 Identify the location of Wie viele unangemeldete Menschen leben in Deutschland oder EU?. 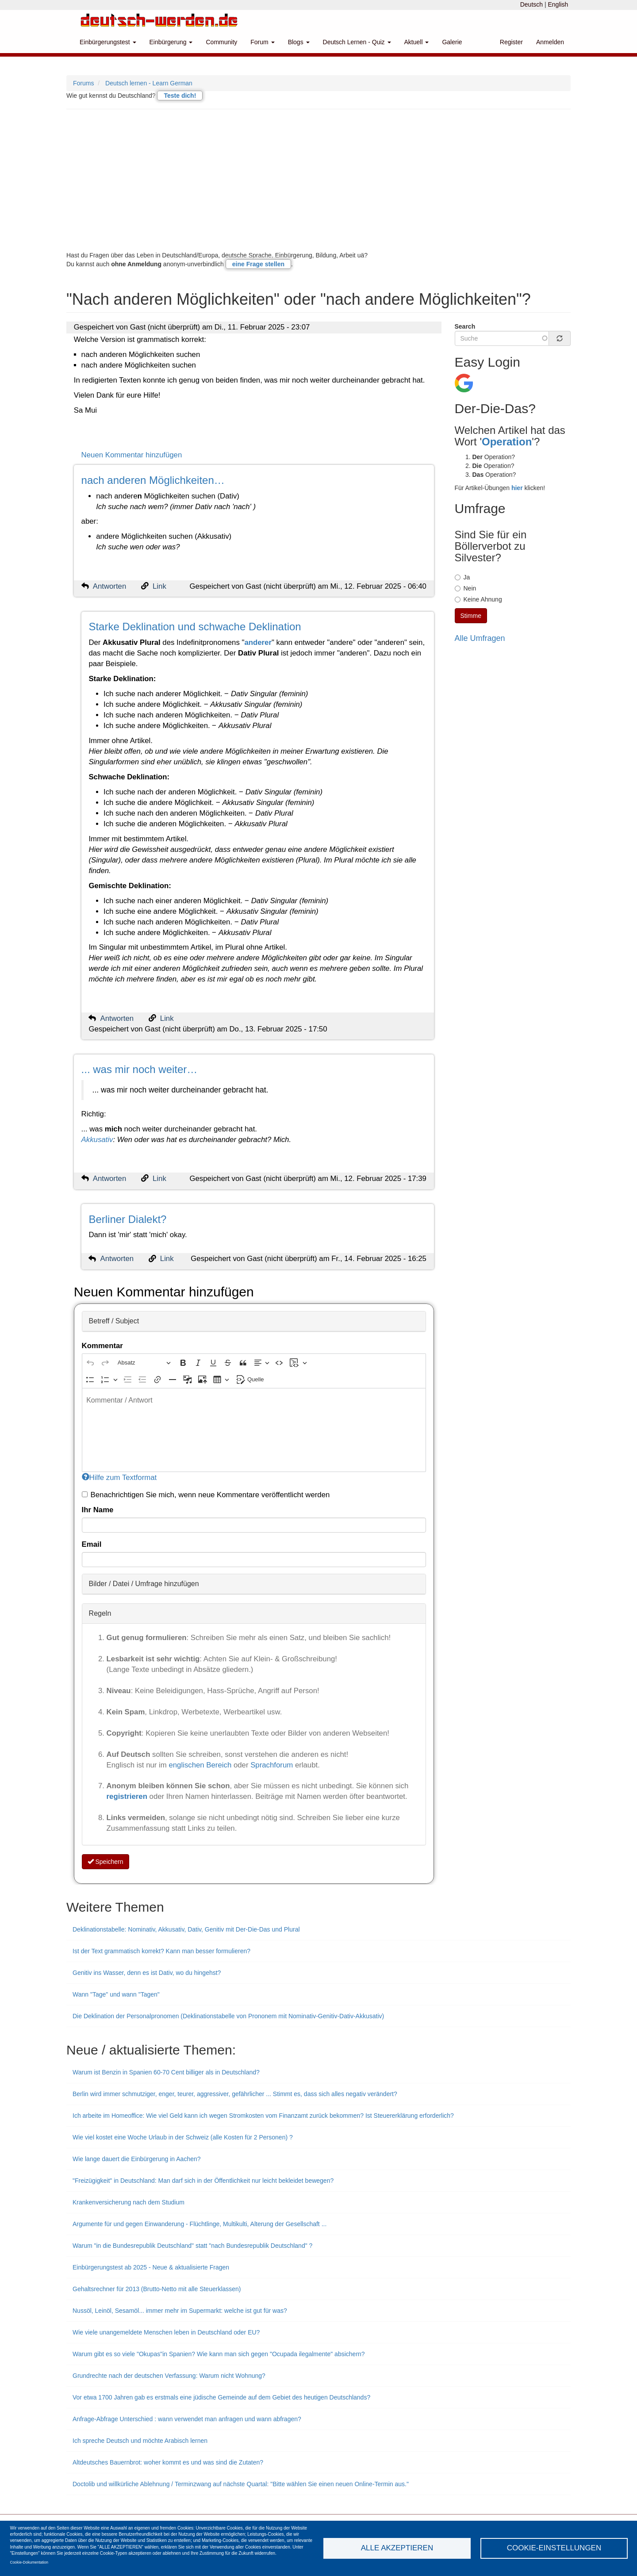
(166, 2332).